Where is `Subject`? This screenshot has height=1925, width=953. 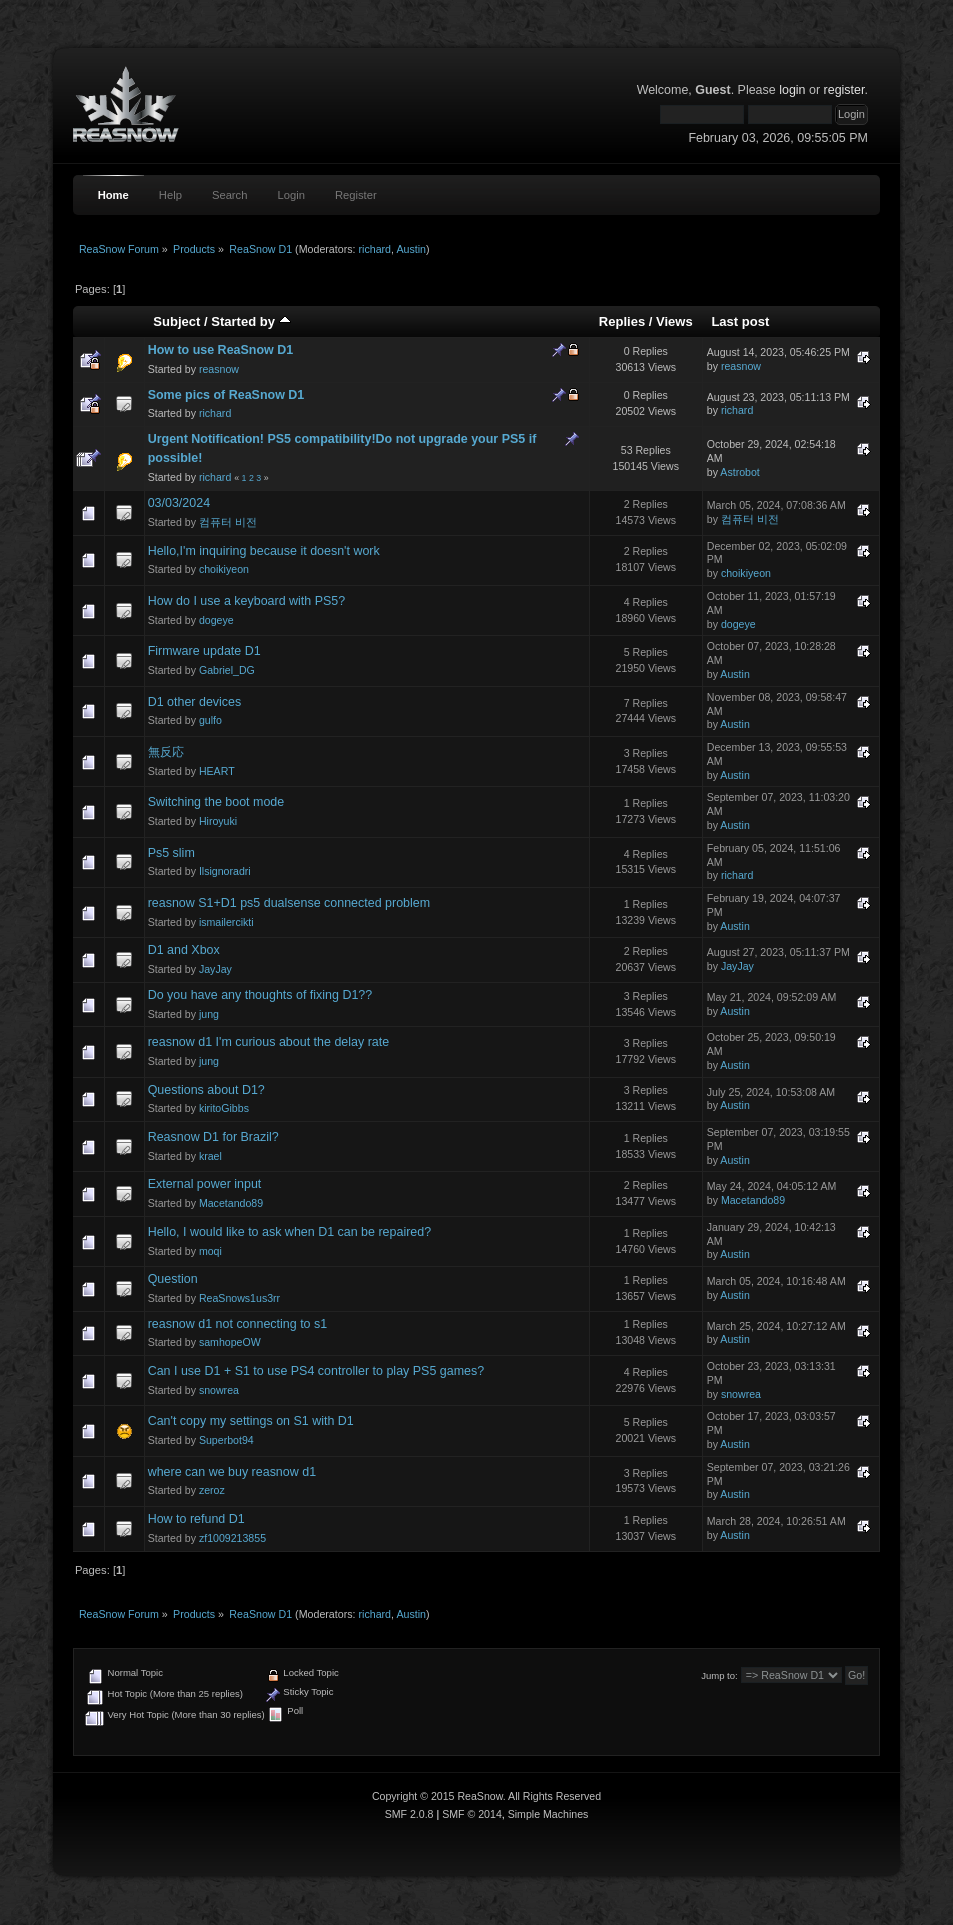 Subject is located at coordinates (176, 321).